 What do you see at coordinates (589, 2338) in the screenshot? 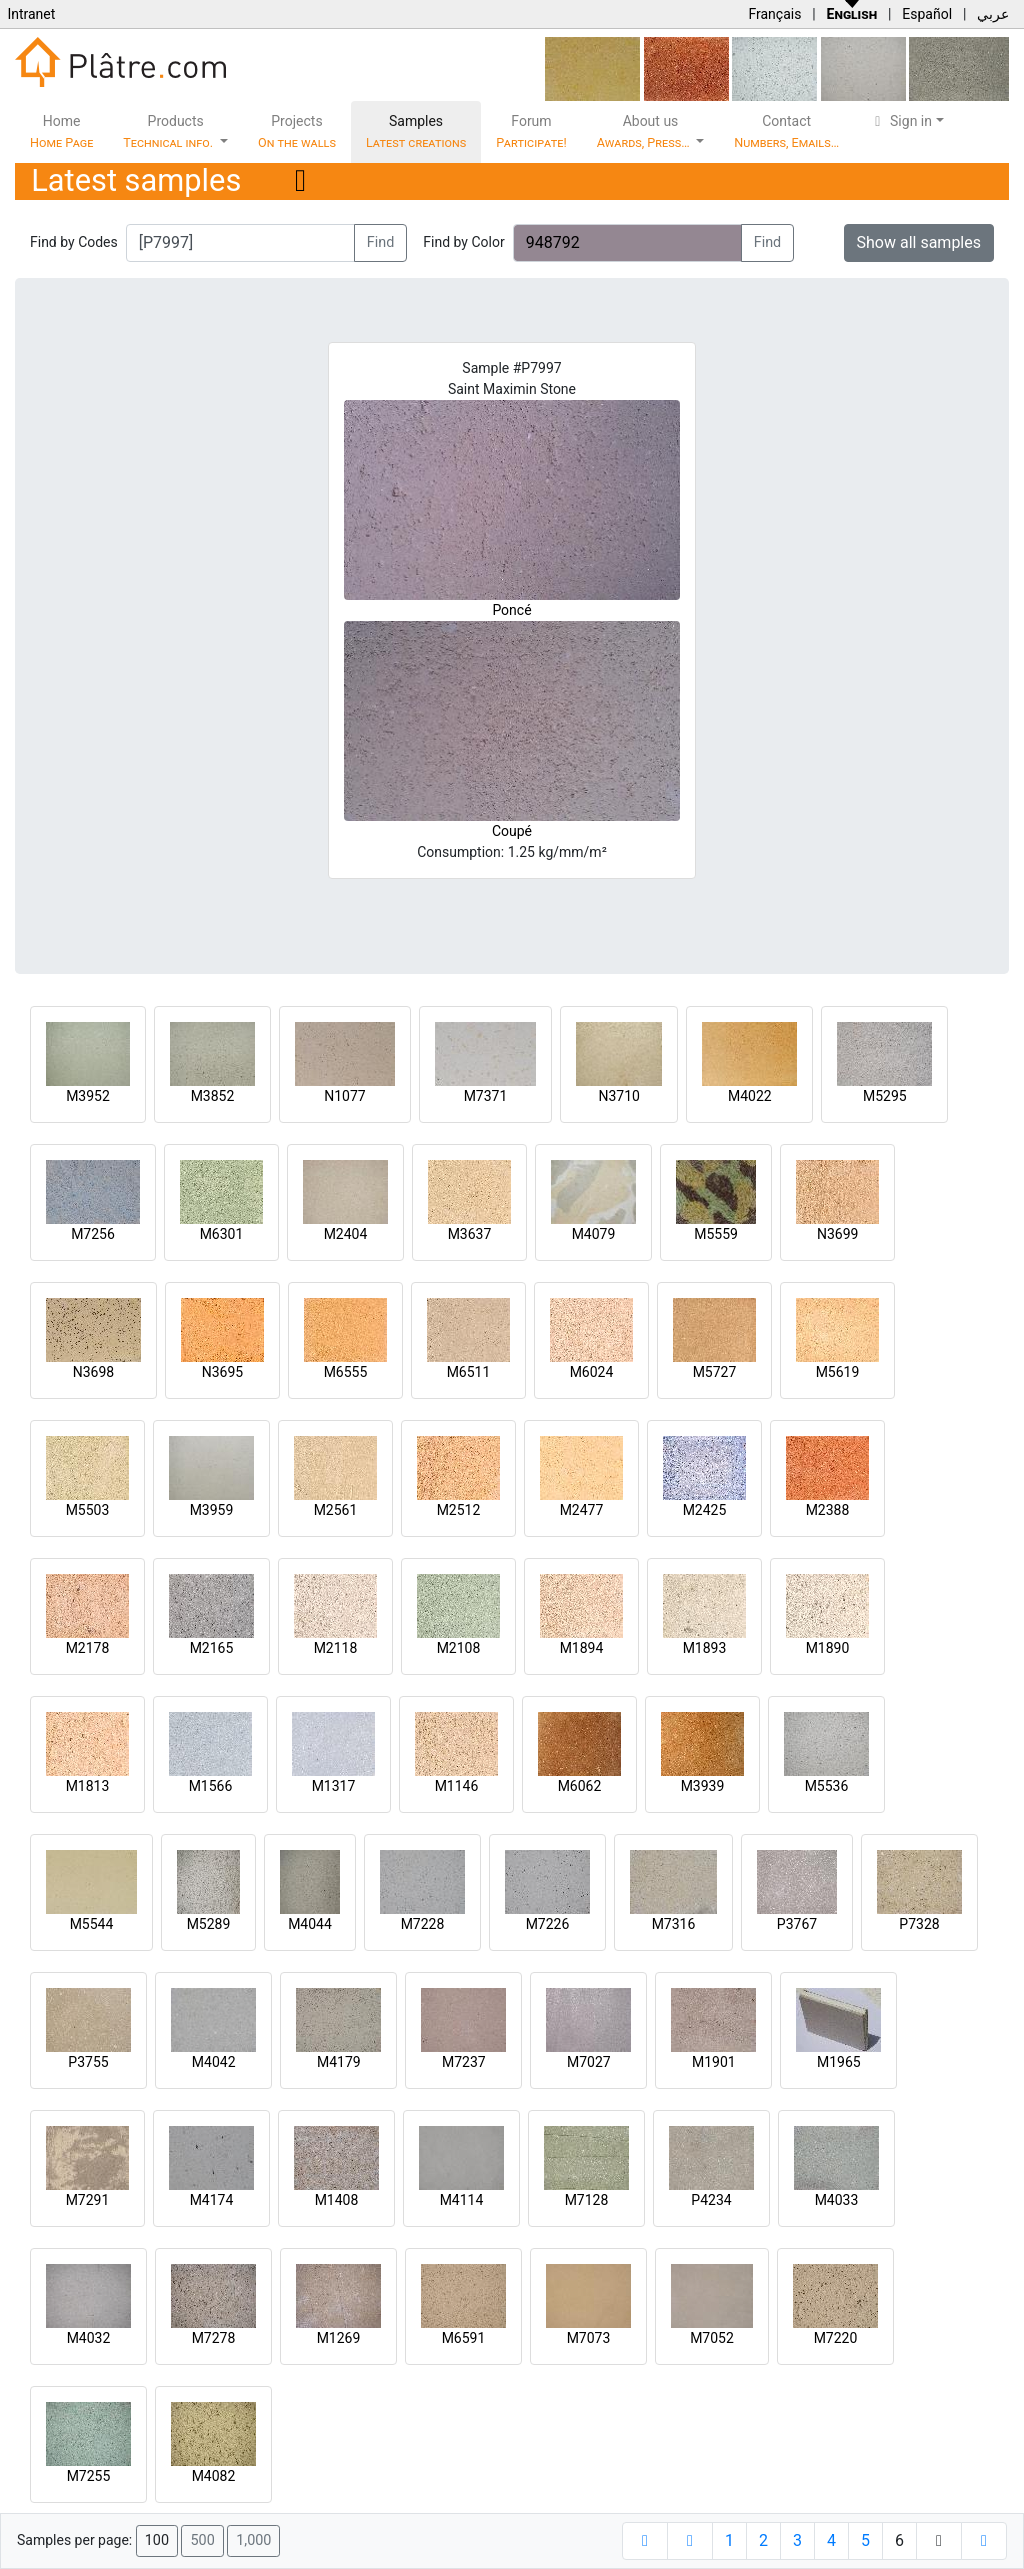
I see `M7073` at bounding box center [589, 2338].